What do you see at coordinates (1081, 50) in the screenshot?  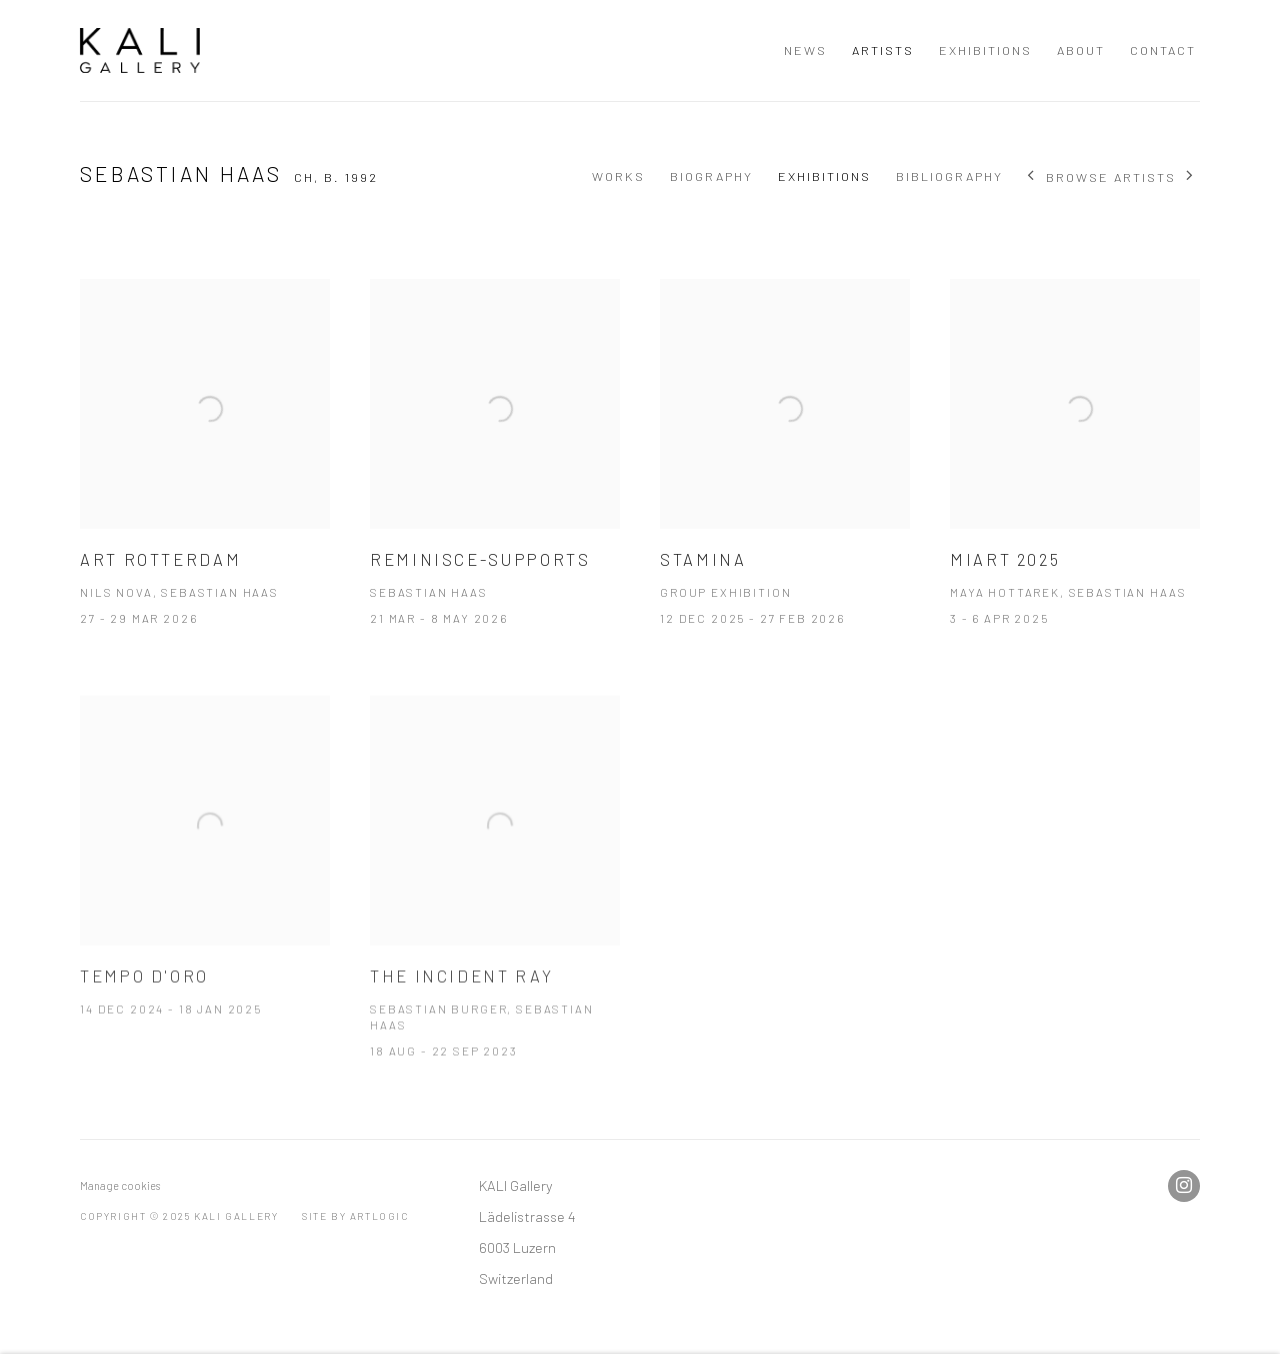 I see `About [Link to KALI Gallery About page]` at bounding box center [1081, 50].